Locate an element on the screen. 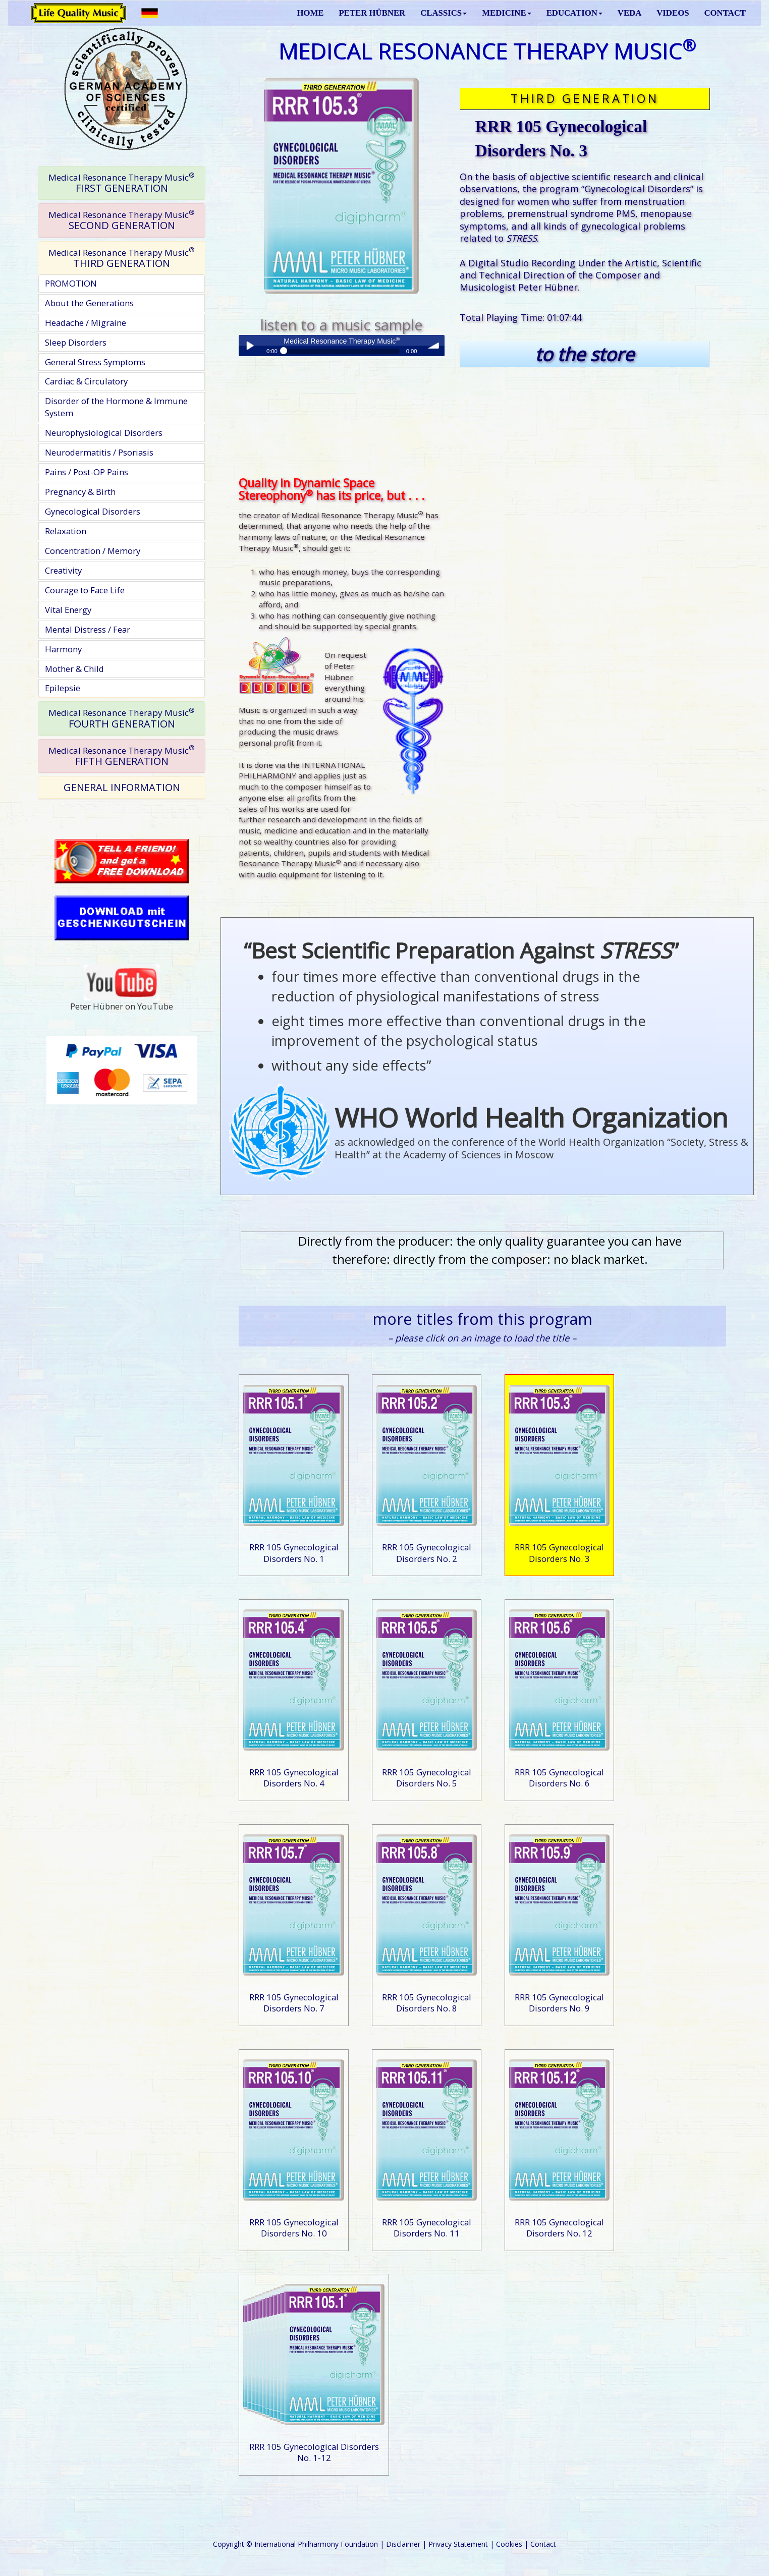  Pregnancy & Birth is located at coordinates (80, 491).